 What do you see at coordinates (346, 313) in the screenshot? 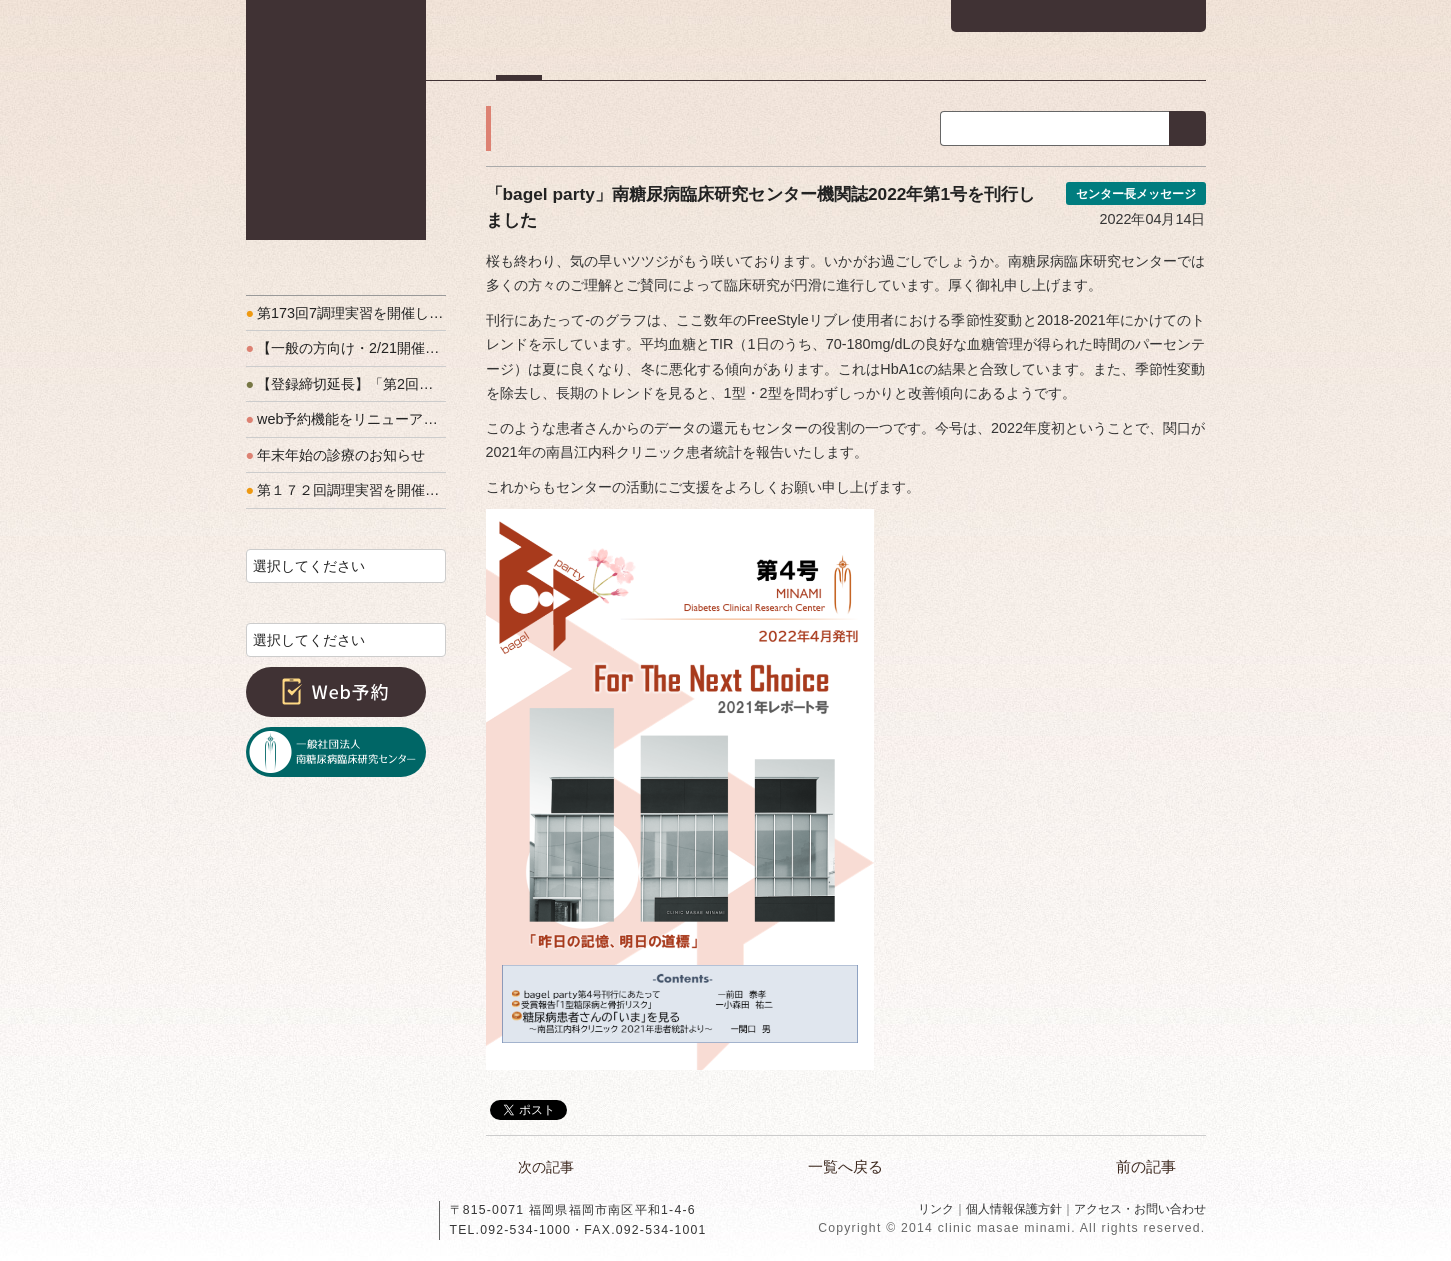
I see `第173回7調理実習を開催しました！` at bounding box center [346, 313].